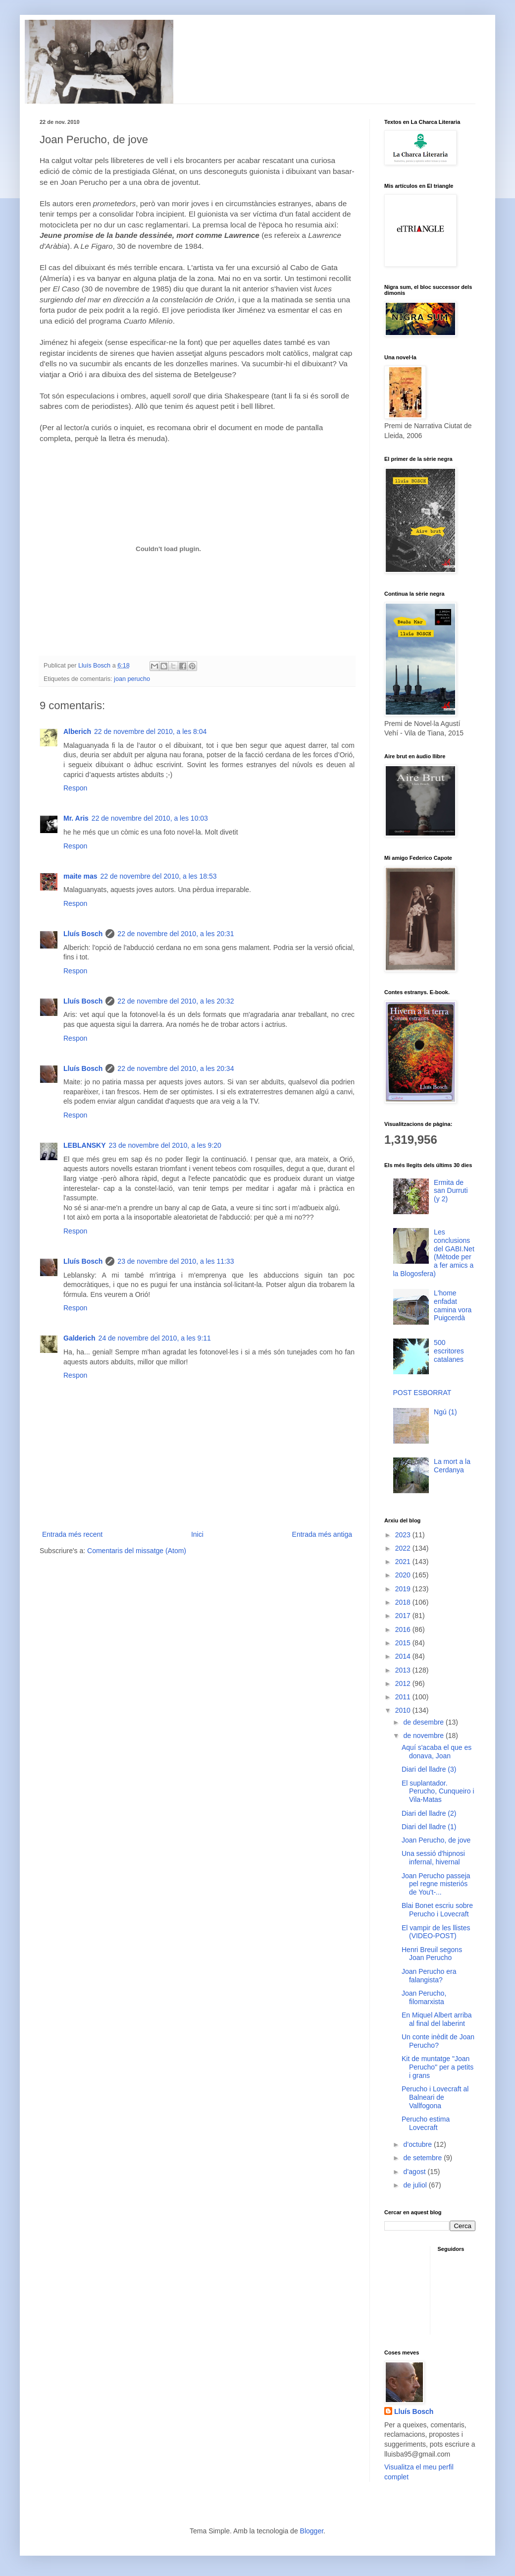  Describe the element at coordinates (438, 1791) in the screenshot. I see `El suplantador. Perucho, Cunqueiro i Vila-Matas` at that location.